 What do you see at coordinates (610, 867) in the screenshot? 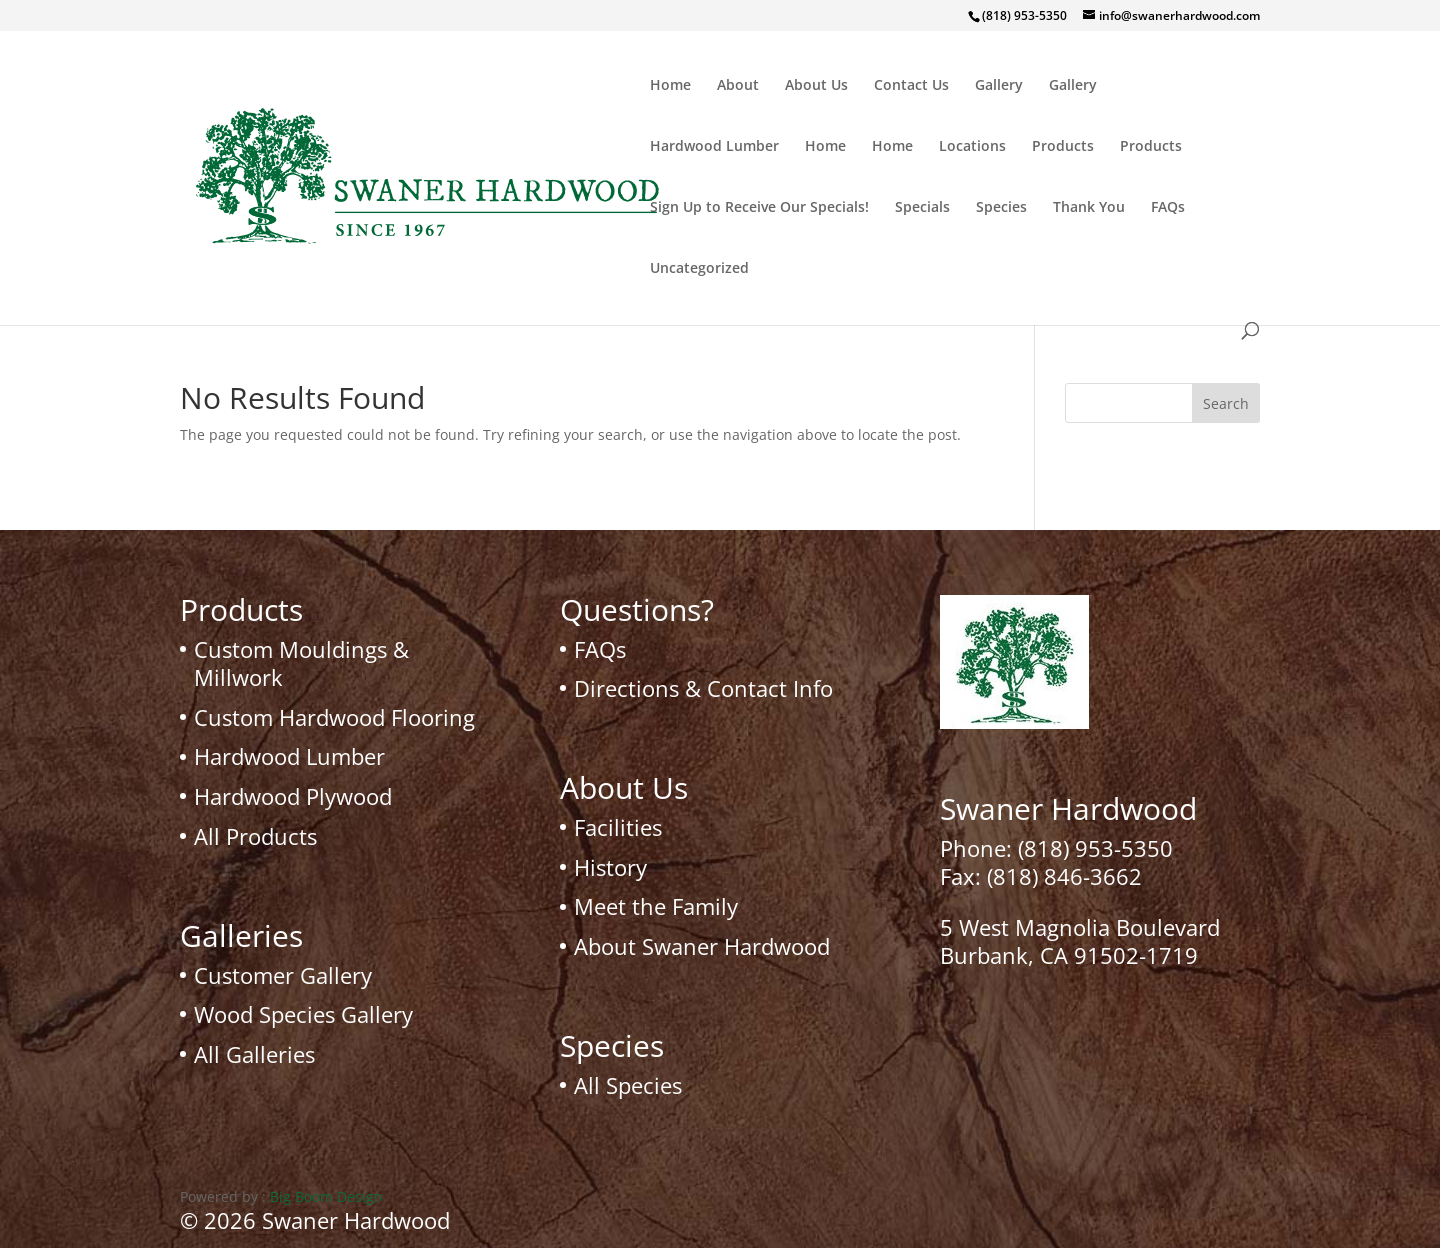
I see `History` at bounding box center [610, 867].